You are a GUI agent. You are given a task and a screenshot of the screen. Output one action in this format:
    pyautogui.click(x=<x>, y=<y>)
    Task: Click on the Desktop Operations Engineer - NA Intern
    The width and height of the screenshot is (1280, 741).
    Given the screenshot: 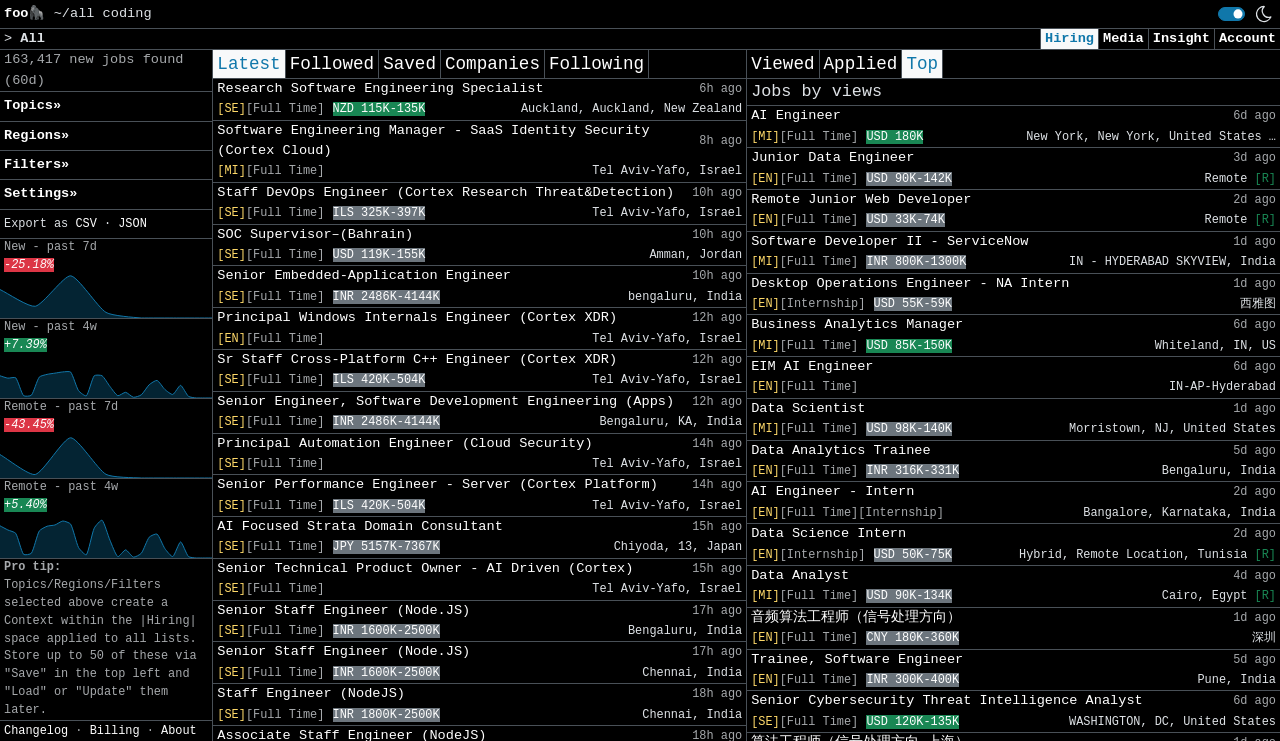 What is the action you would take?
    pyautogui.click(x=910, y=283)
    